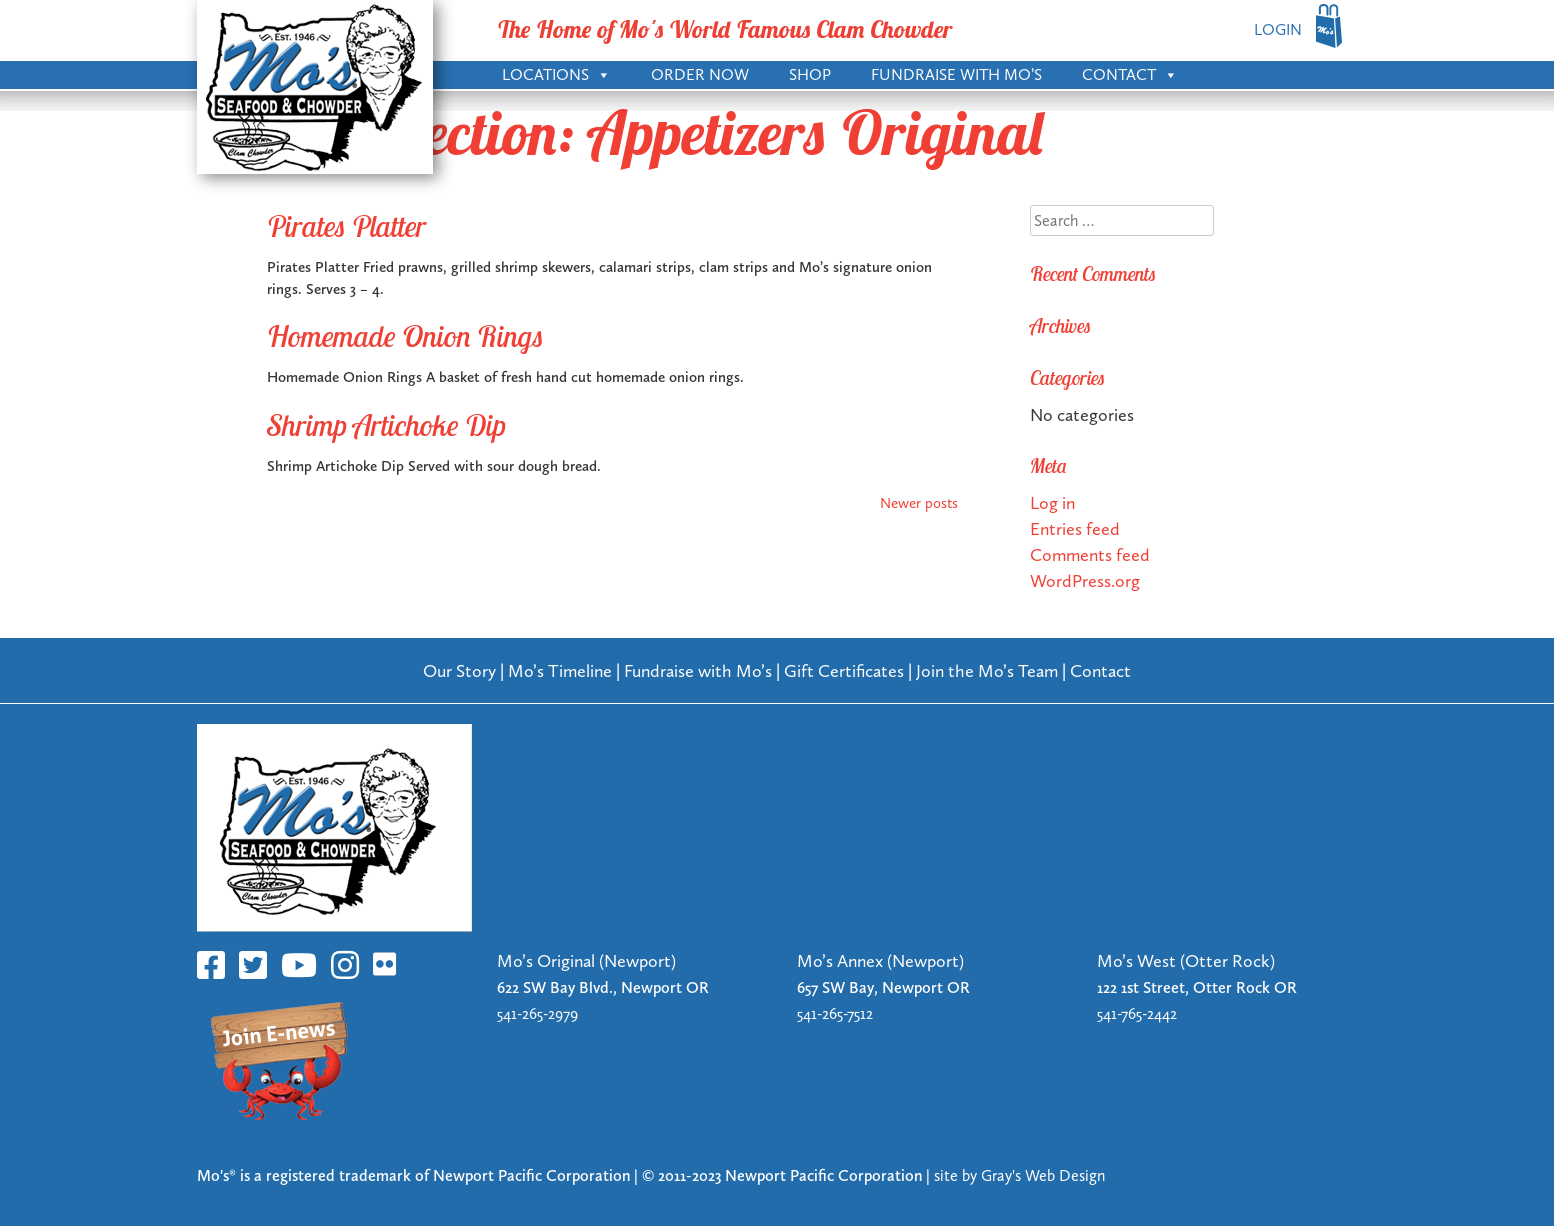 Image resolution: width=1554 pixels, height=1226 pixels. I want to click on WordPress.org, so click(1085, 580).